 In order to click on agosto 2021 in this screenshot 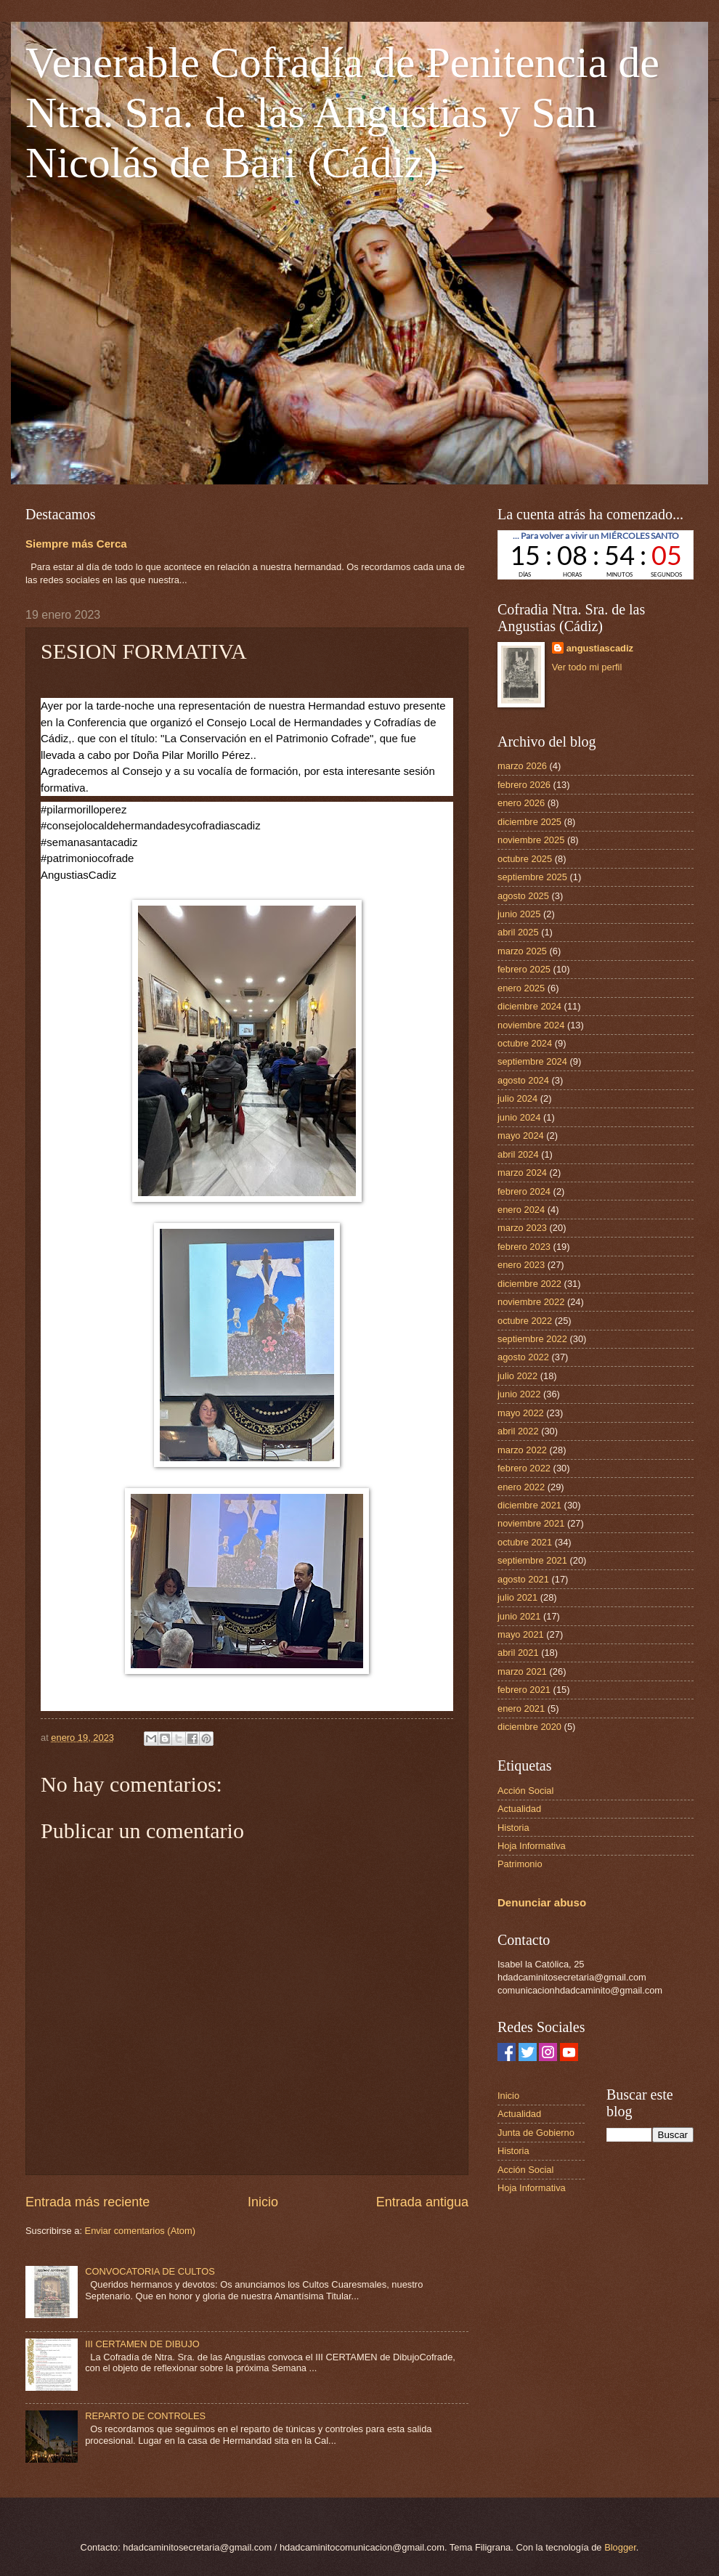, I will do `click(523, 1579)`.